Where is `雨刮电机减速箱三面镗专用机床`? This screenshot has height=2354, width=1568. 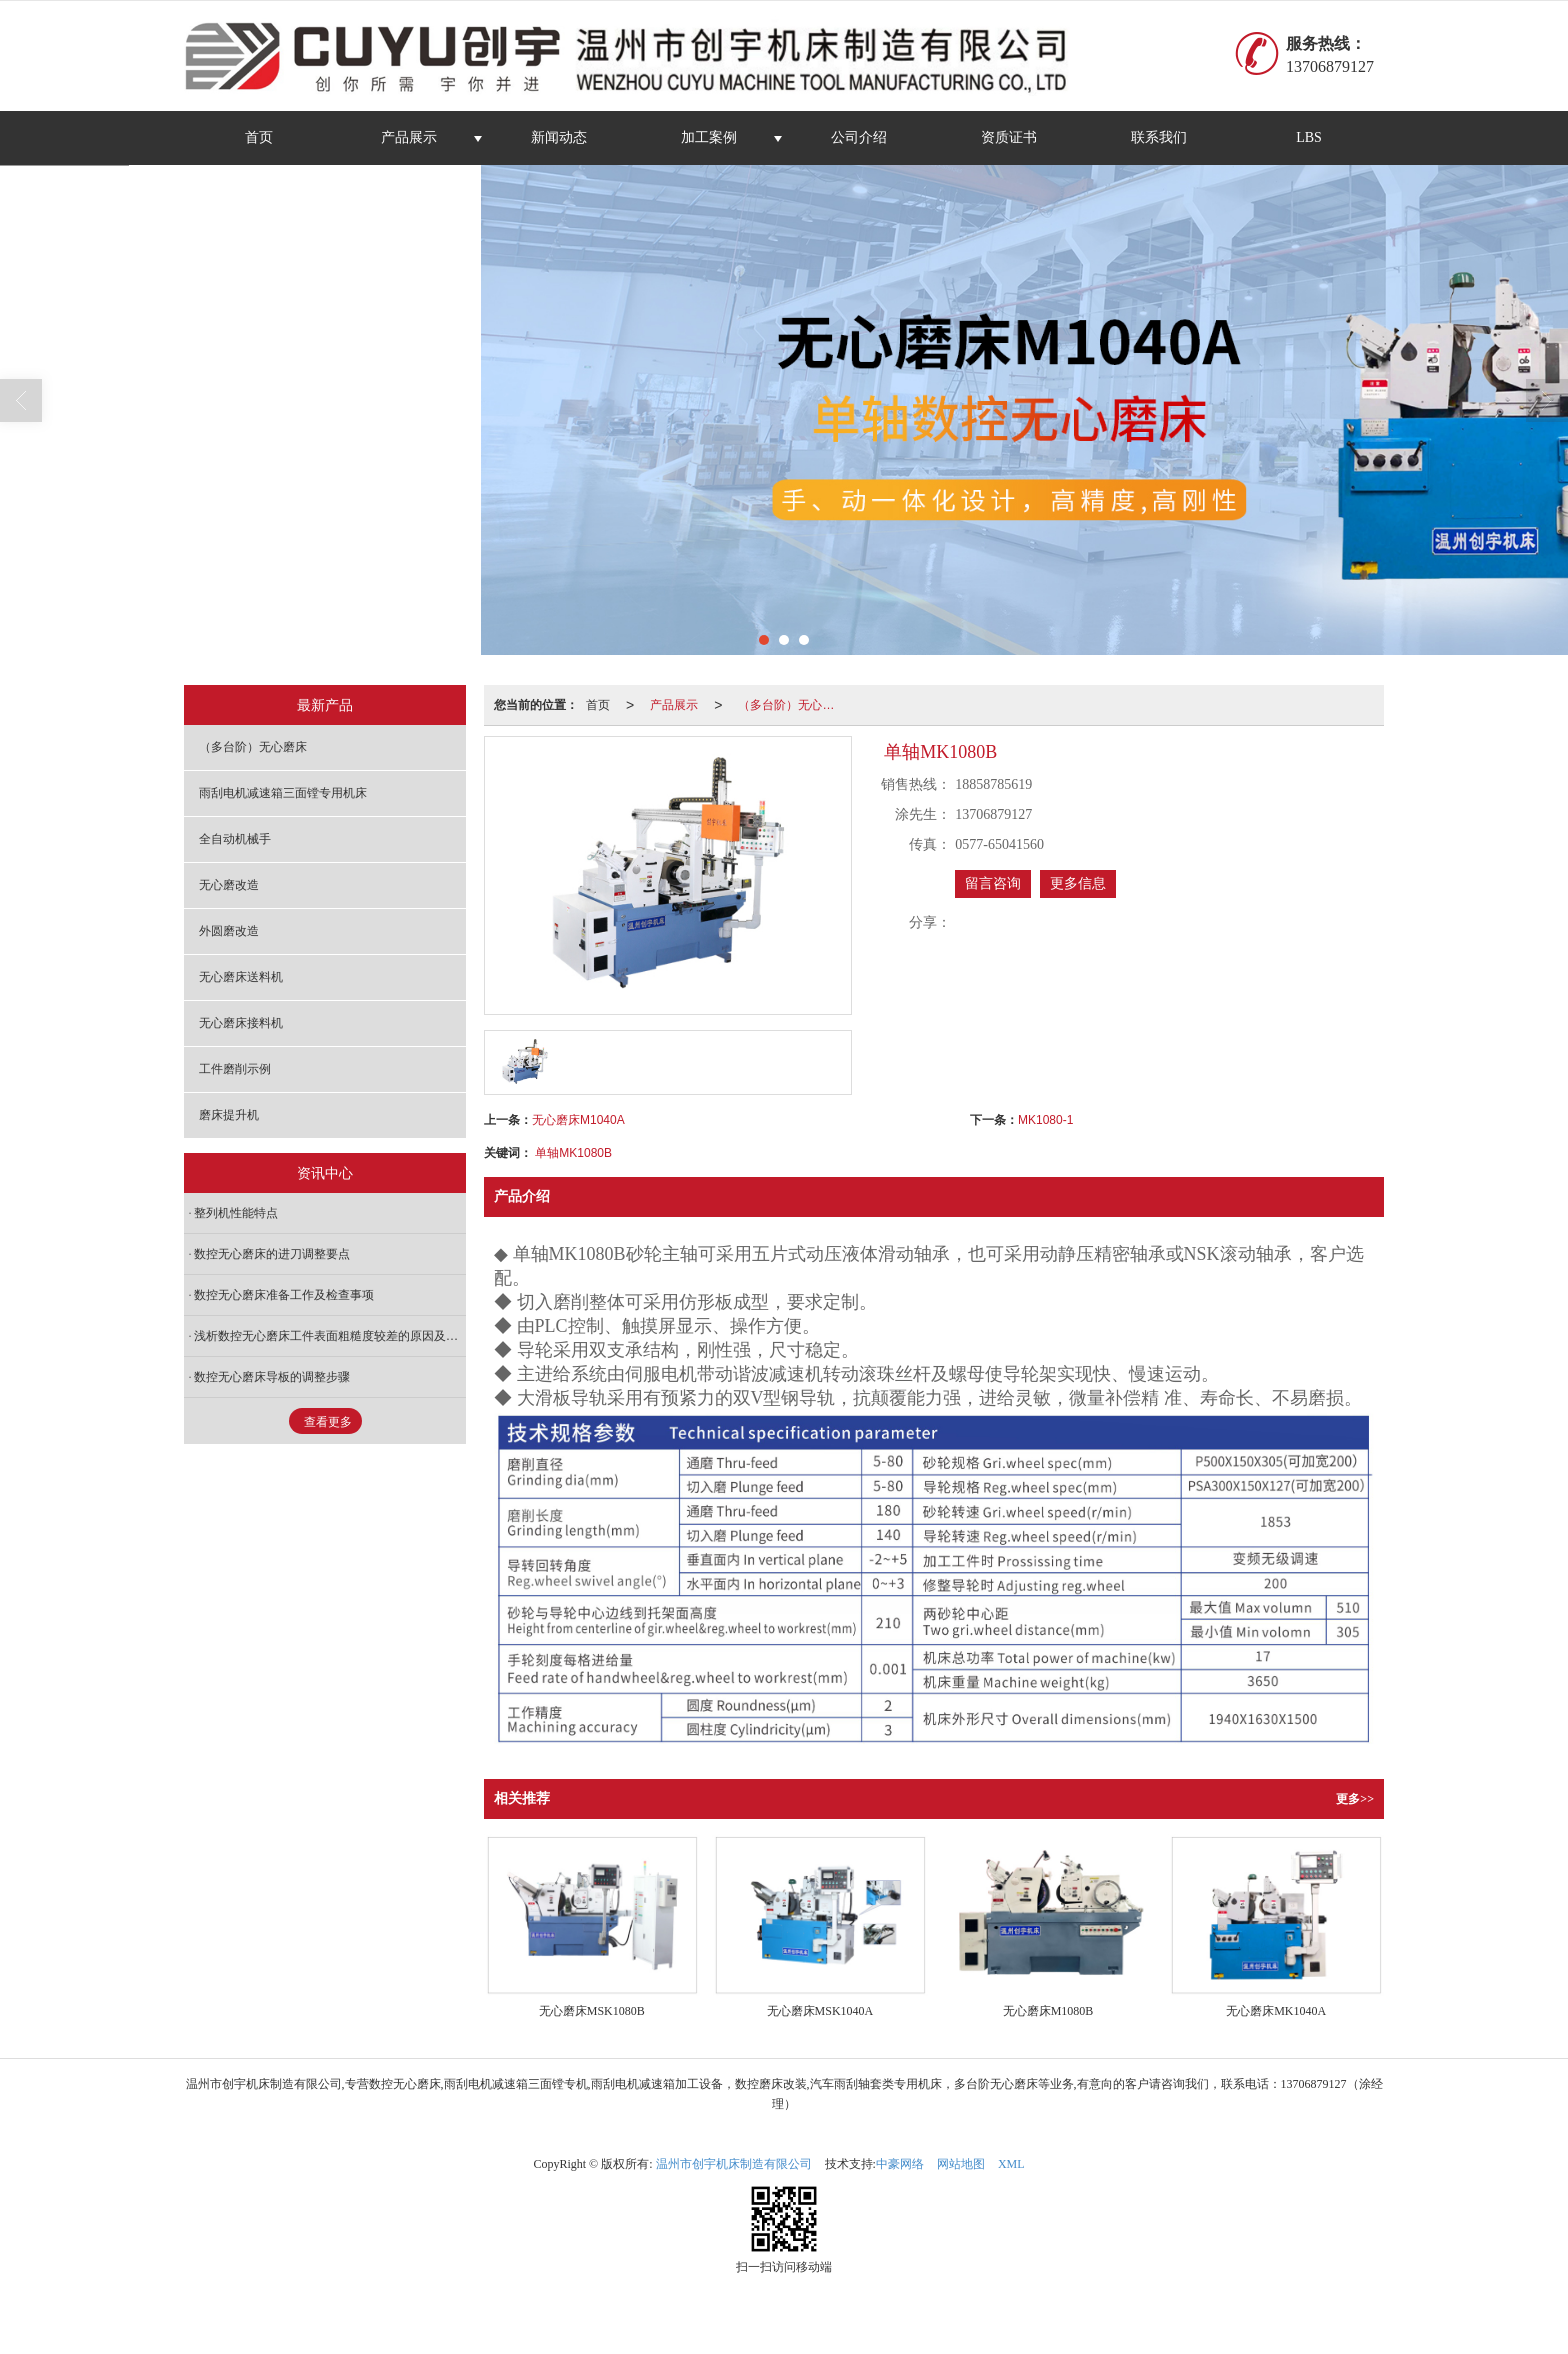
雨刮电机减速箱三面镗专用机床 is located at coordinates (283, 793).